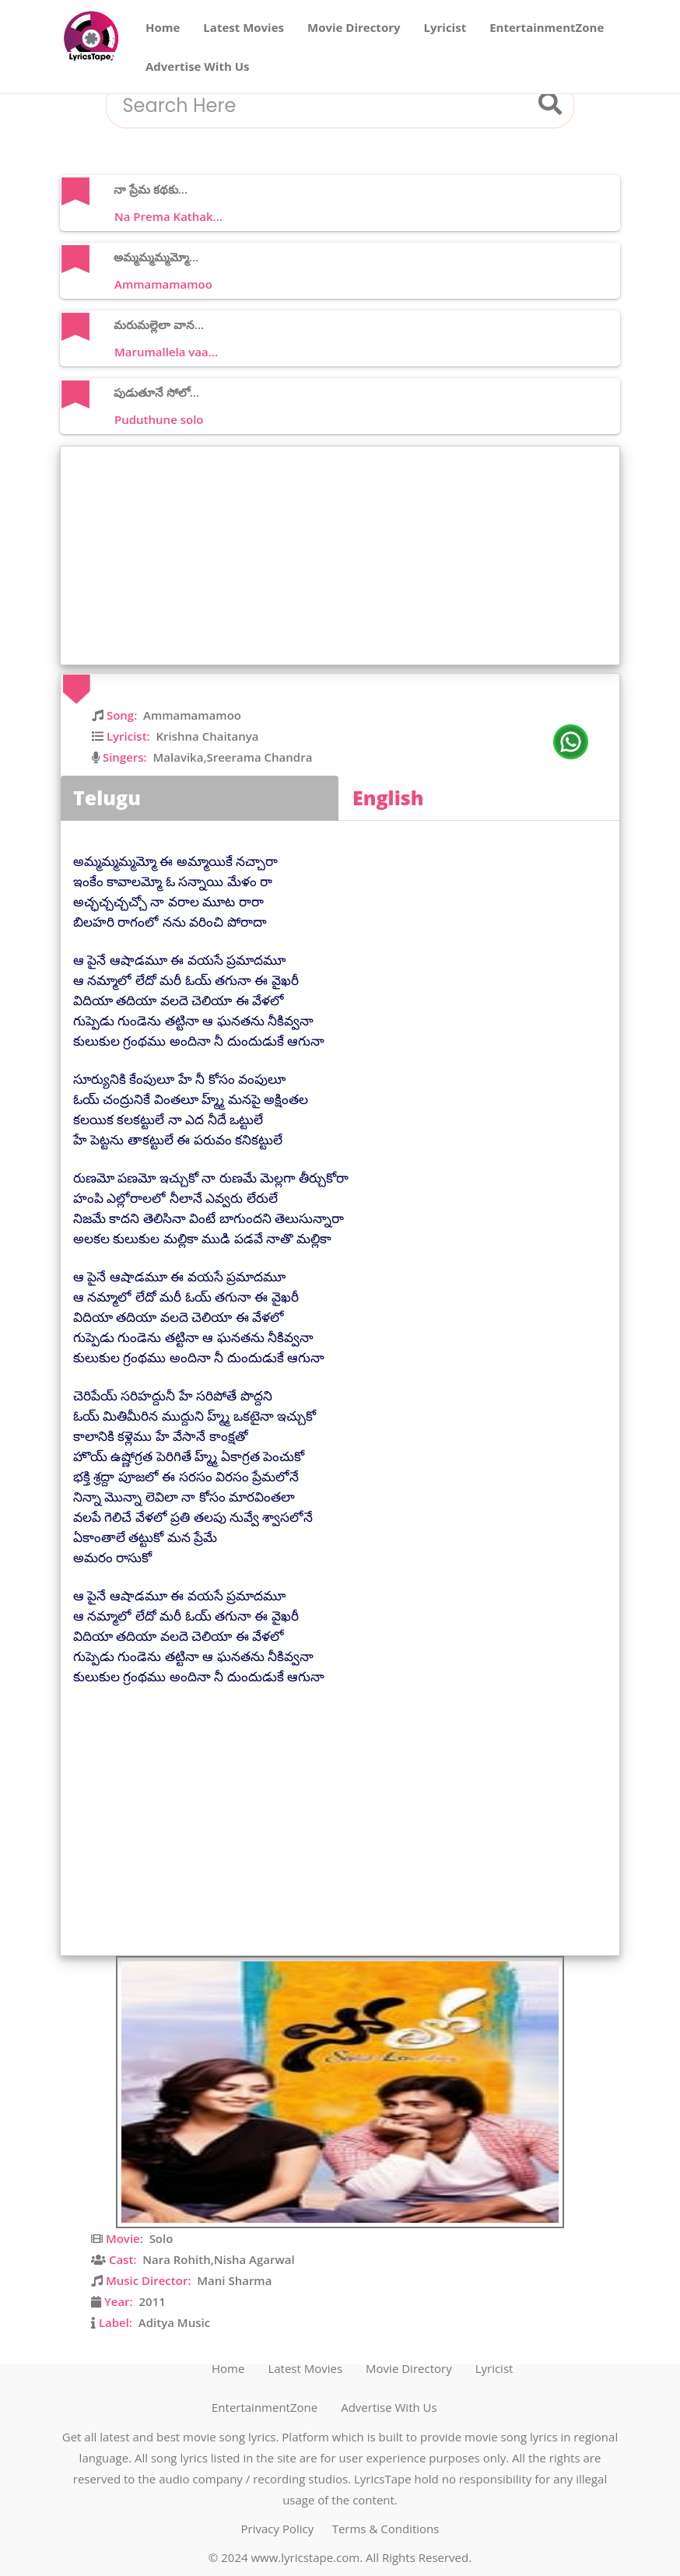  What do you see at coordinates (277, 2528) in the screenshot?
I see `Privacy Policy` at bounding box center [277, 2528].